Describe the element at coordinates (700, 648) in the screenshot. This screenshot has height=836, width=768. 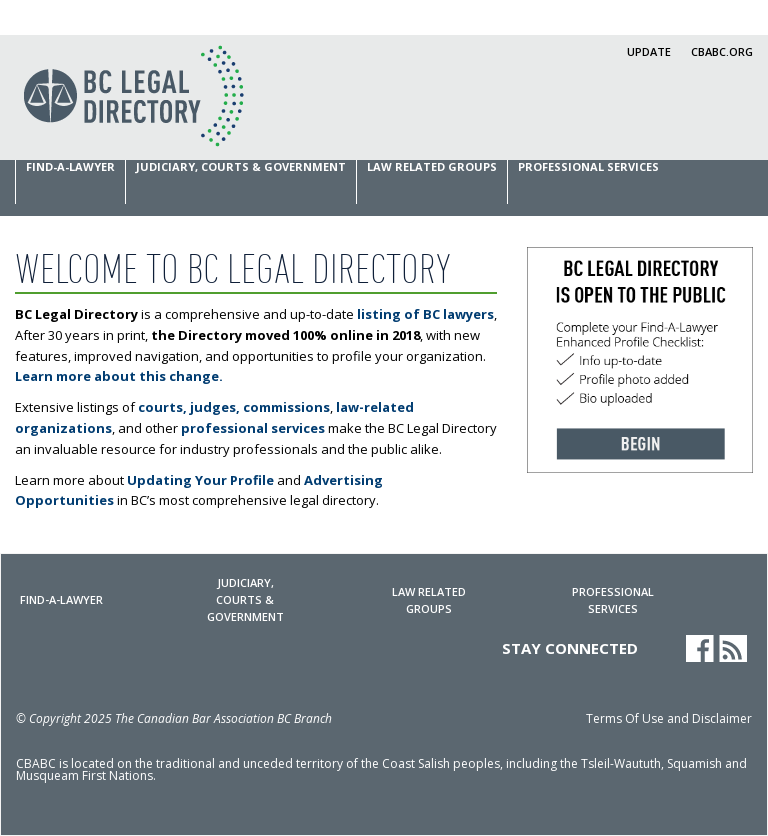
I see `Facebook` at that location.